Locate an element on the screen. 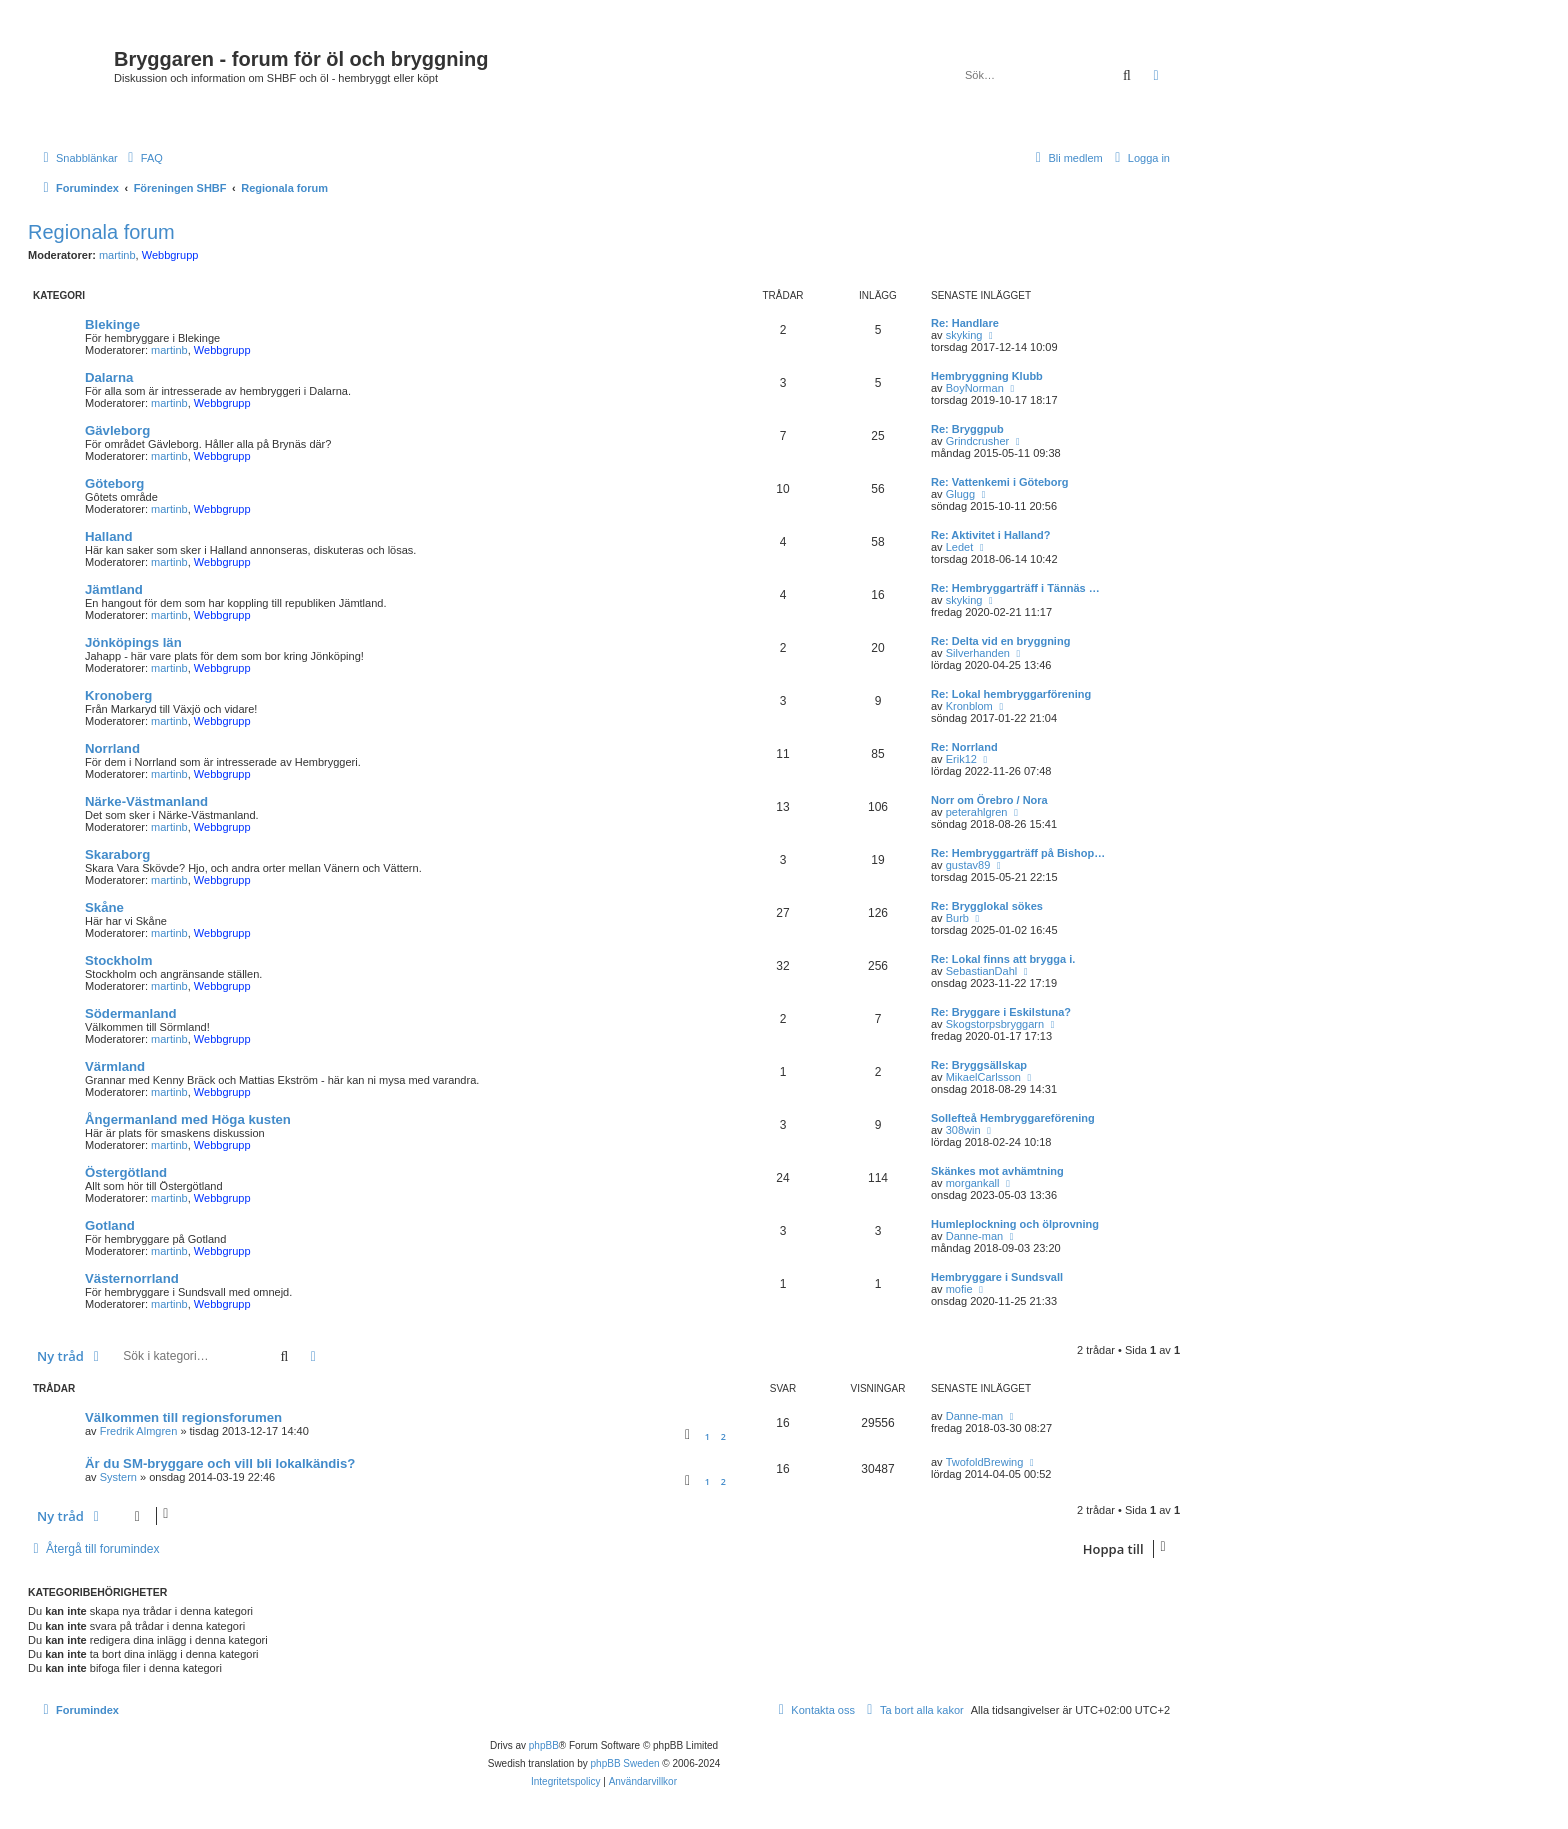 The width and height of the screenshot is (1568, 1829). Ledet is located at coordinates (960, 547).